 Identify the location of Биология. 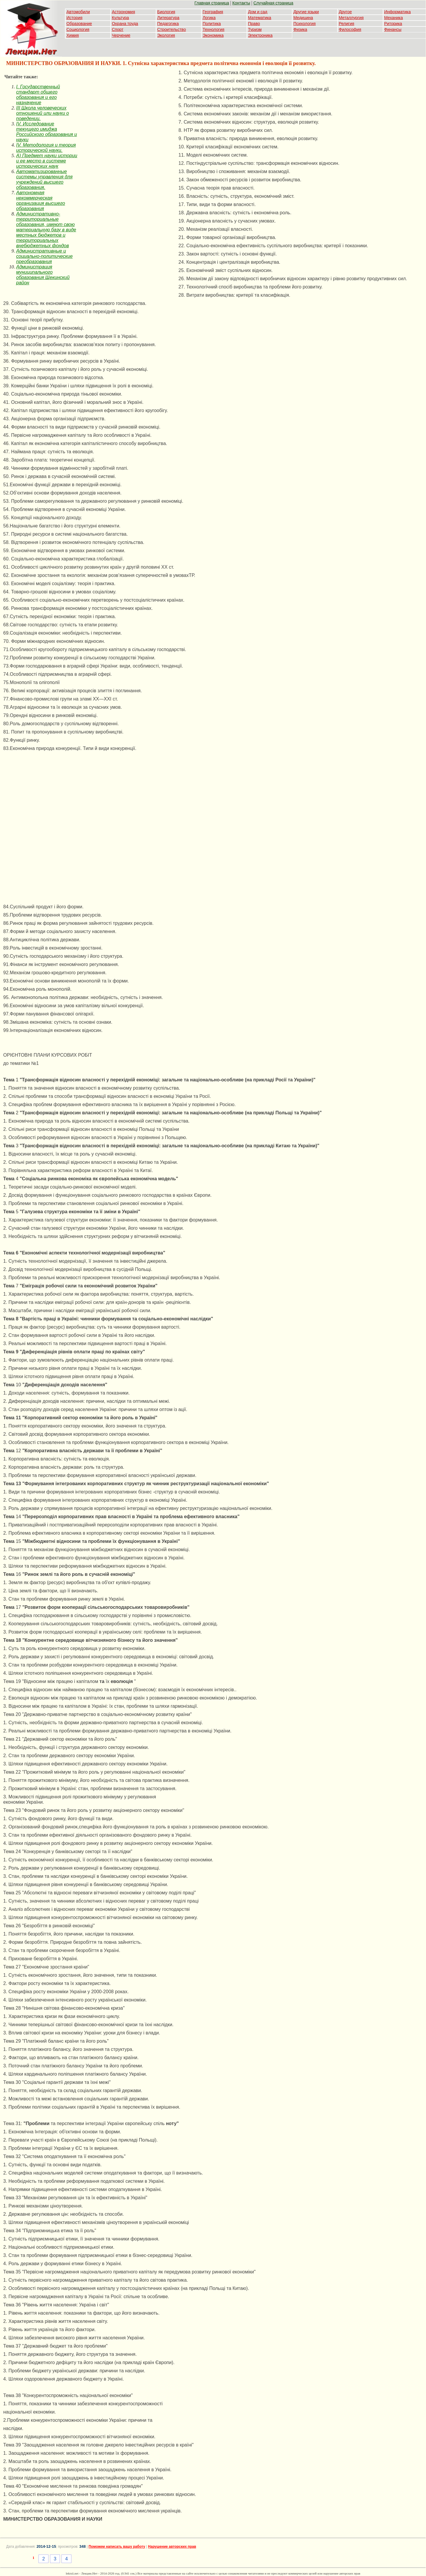
(166, 11).